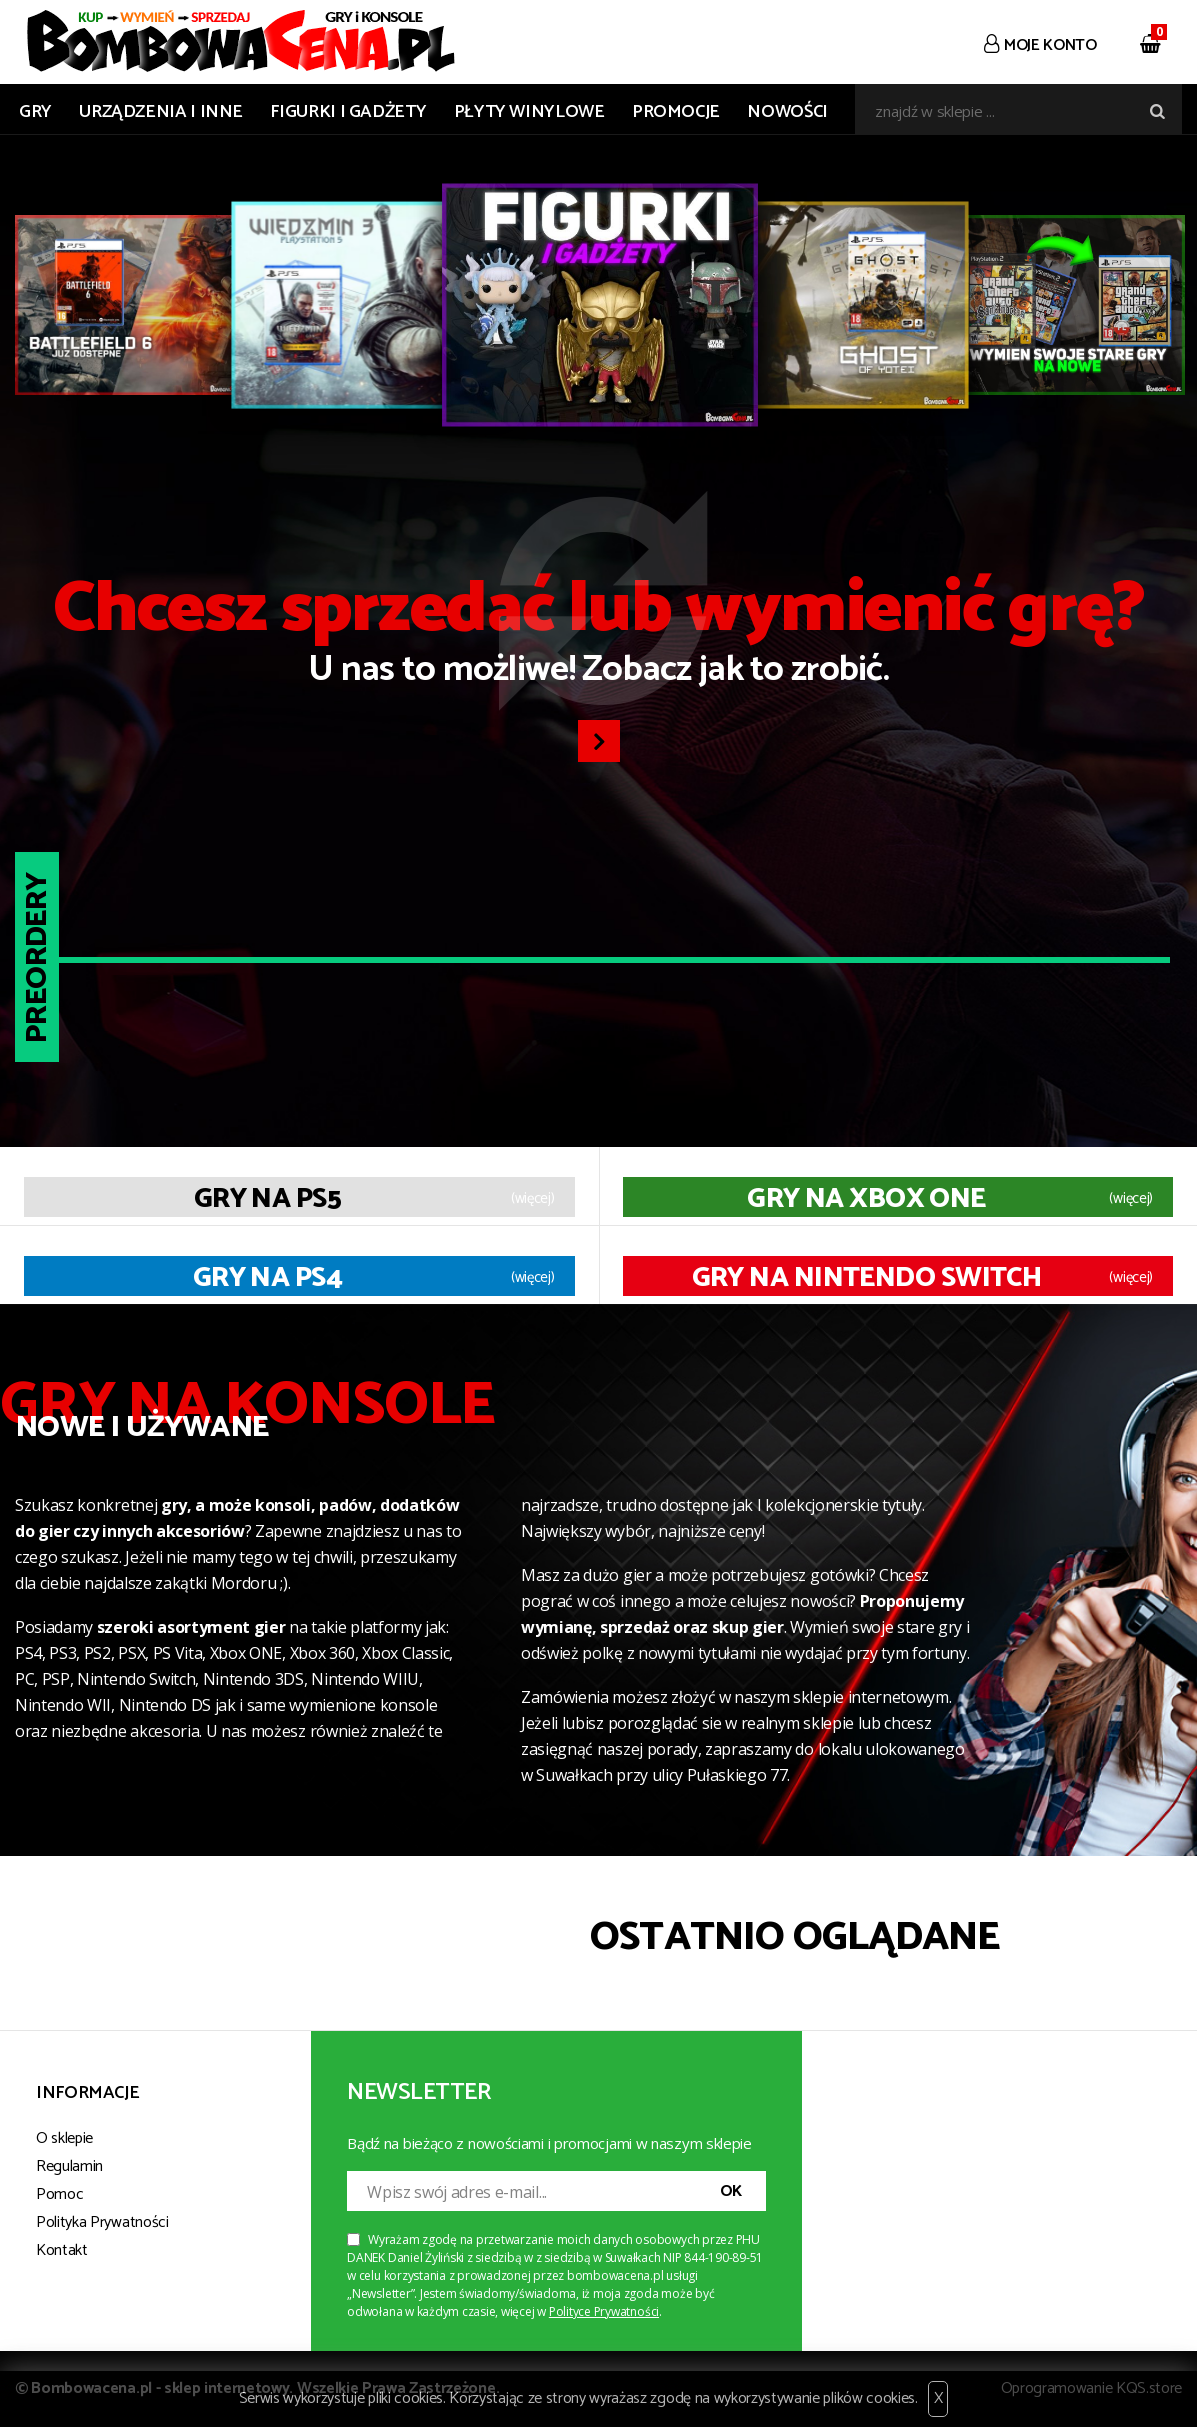 This screenshot has height=2427, width=1197. I want to click on Gry na XBOX ONE, so click(866, 1199).